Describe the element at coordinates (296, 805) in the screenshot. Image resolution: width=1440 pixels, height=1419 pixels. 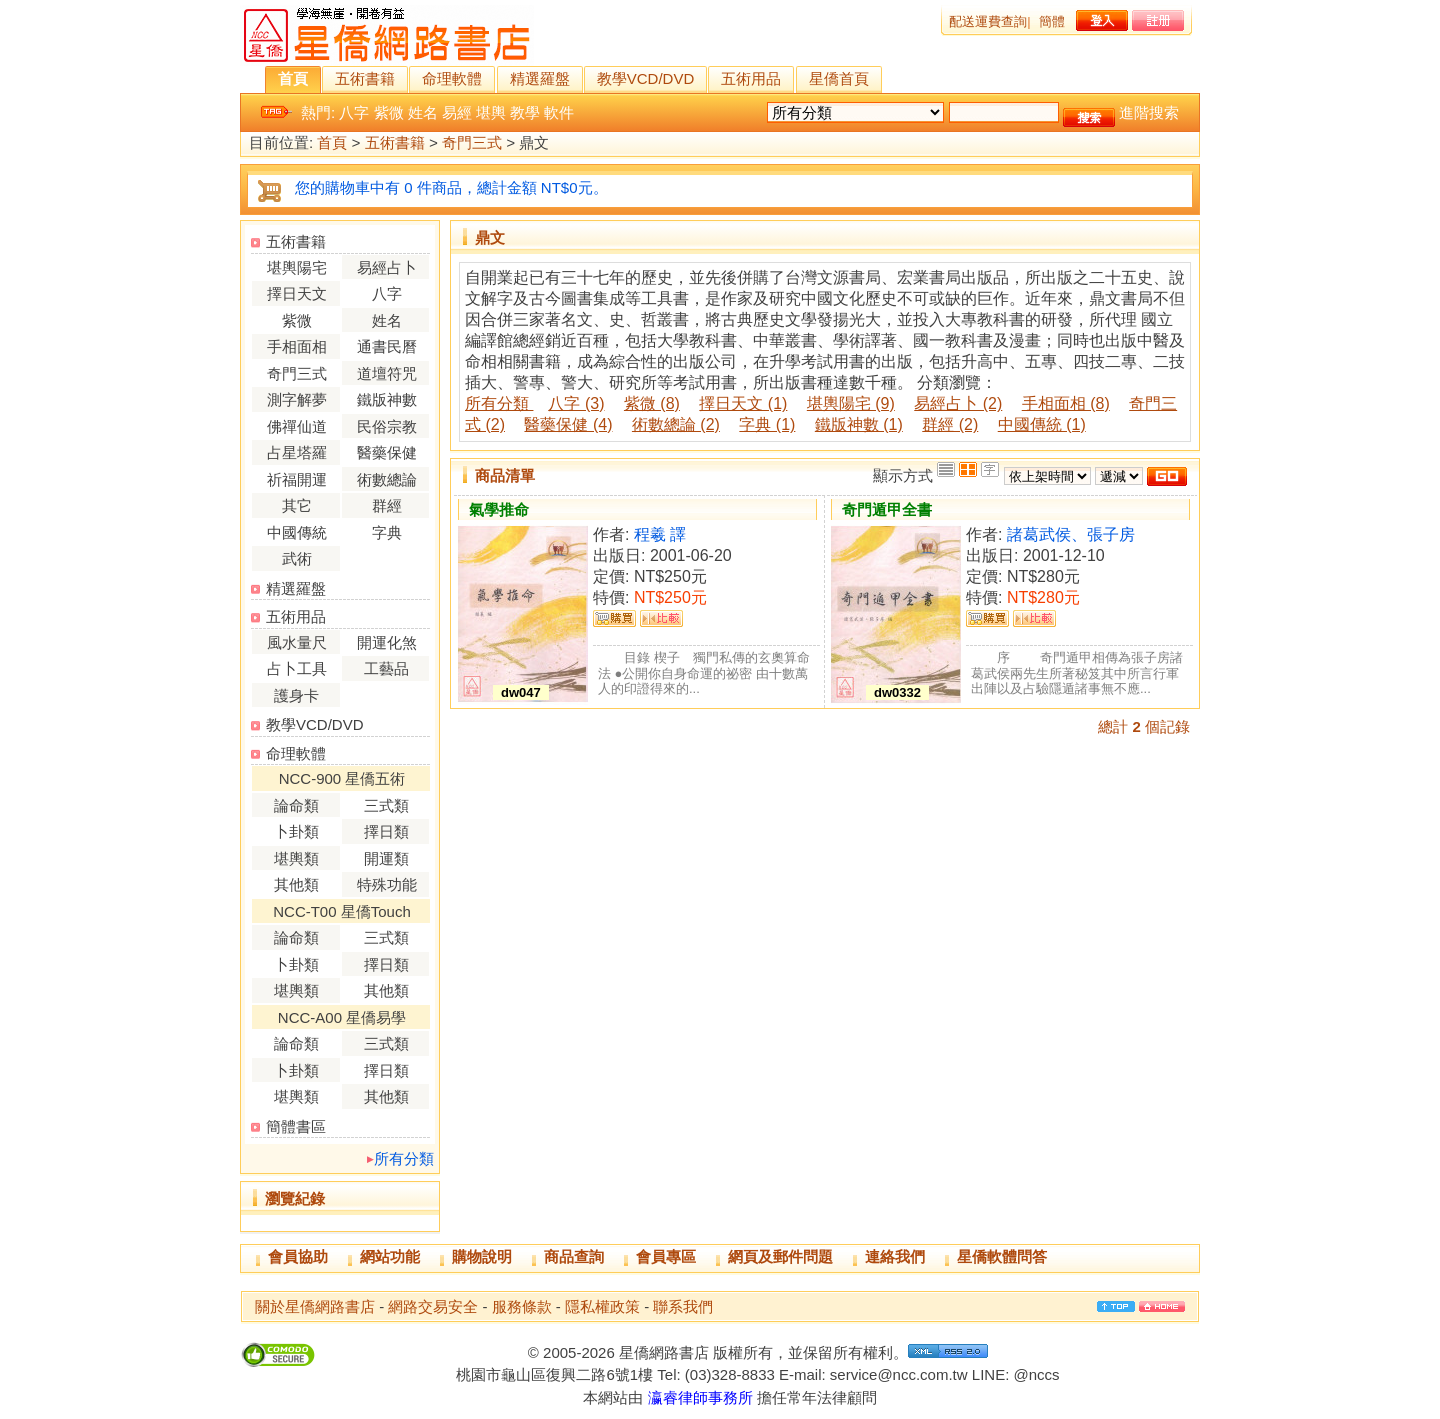
I see `論命類` at that location.